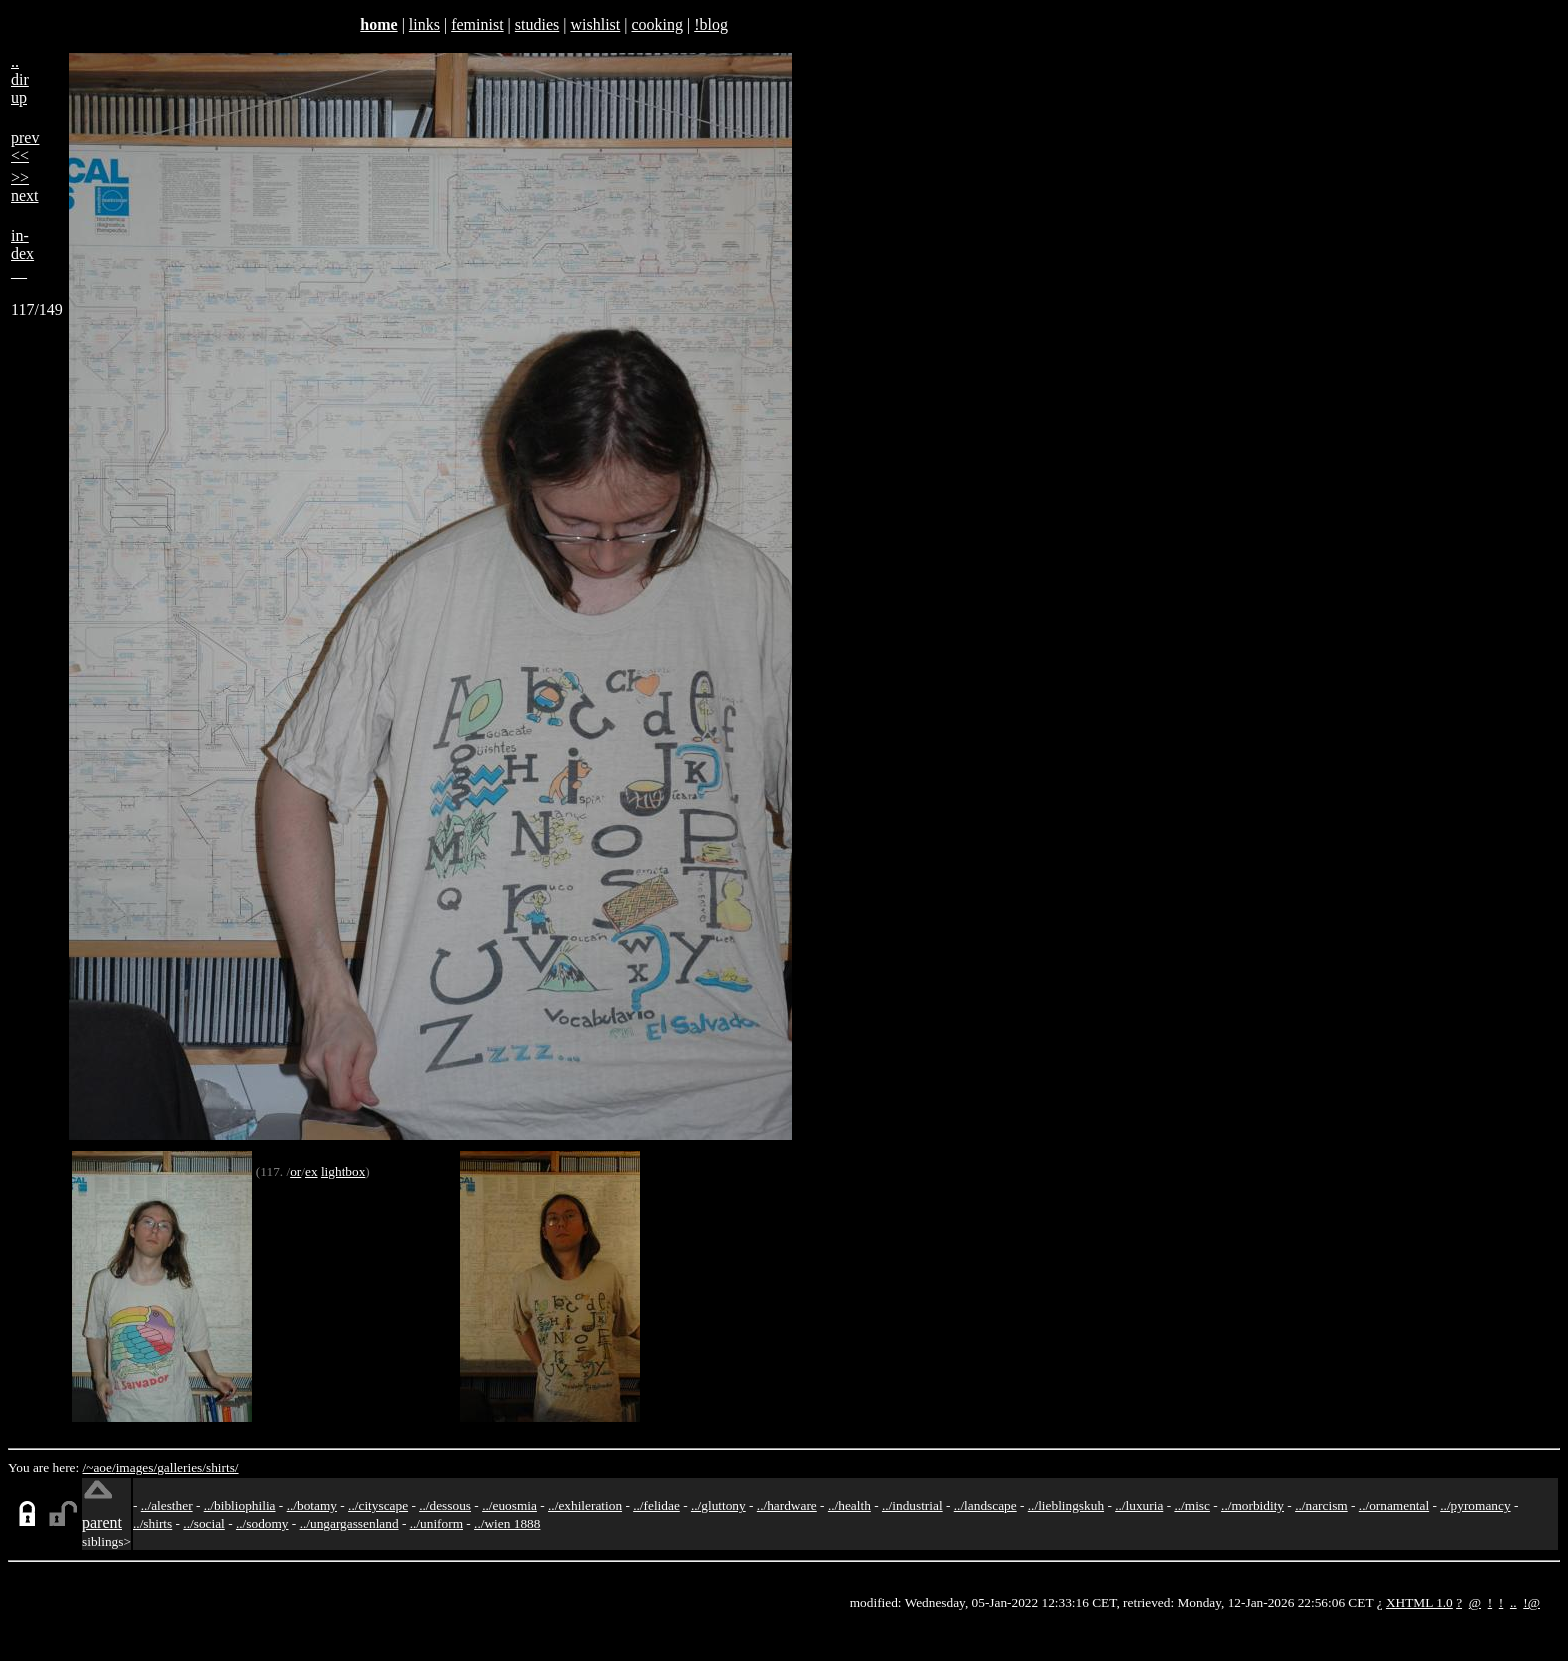 The image size is (1568, 1661). Describe the element at coordinates (181, 1467) in the screenshot. I see `galleries/` at that location.